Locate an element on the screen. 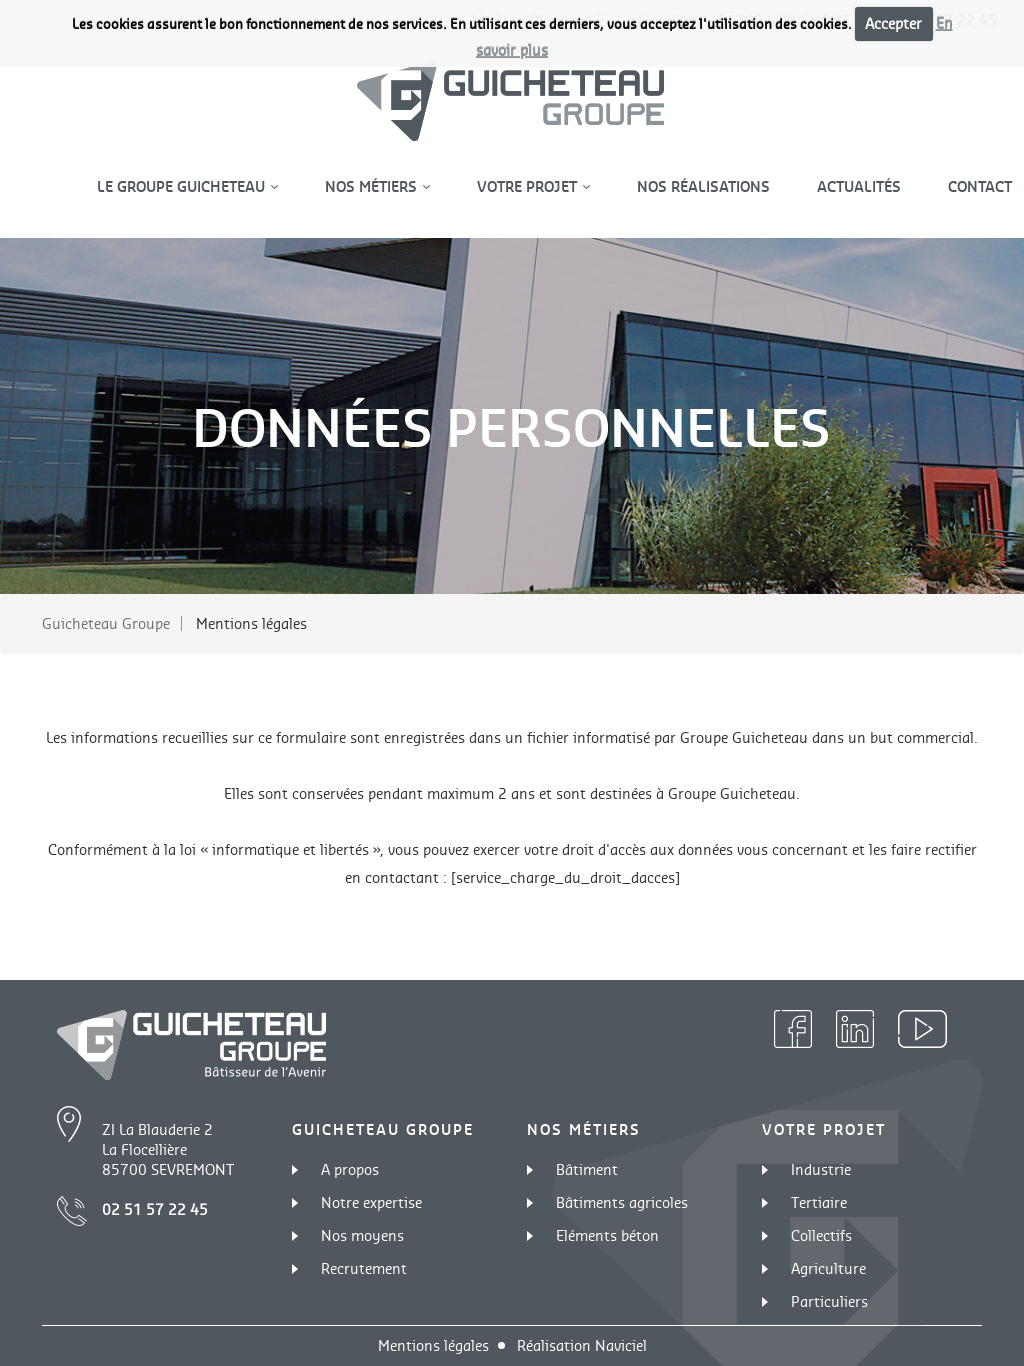 Image resolution: width=1024 pixels, height=1366 pixels. Notre expertise is located at coordinates (371, 1202).